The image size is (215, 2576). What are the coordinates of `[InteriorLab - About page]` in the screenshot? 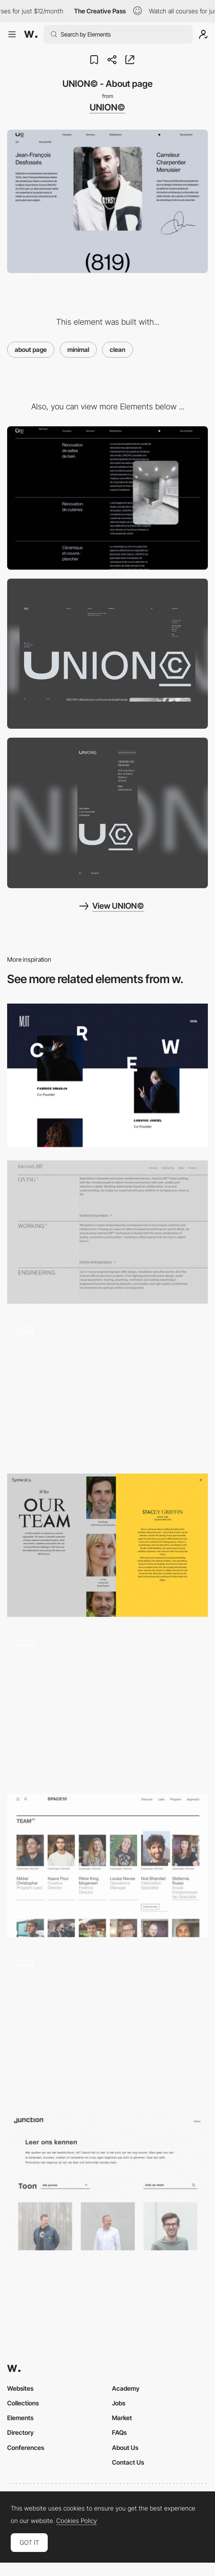 It's located at (107, 1232).